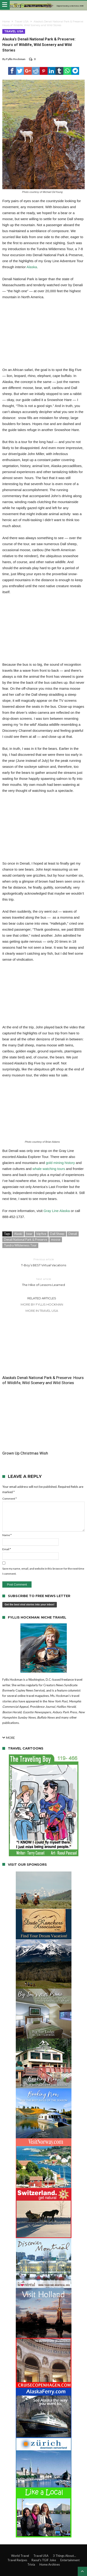  Describe the element at coordinates (20, 1245) in the screenshot. I see `Tundra Wilderness Tour` at that location.